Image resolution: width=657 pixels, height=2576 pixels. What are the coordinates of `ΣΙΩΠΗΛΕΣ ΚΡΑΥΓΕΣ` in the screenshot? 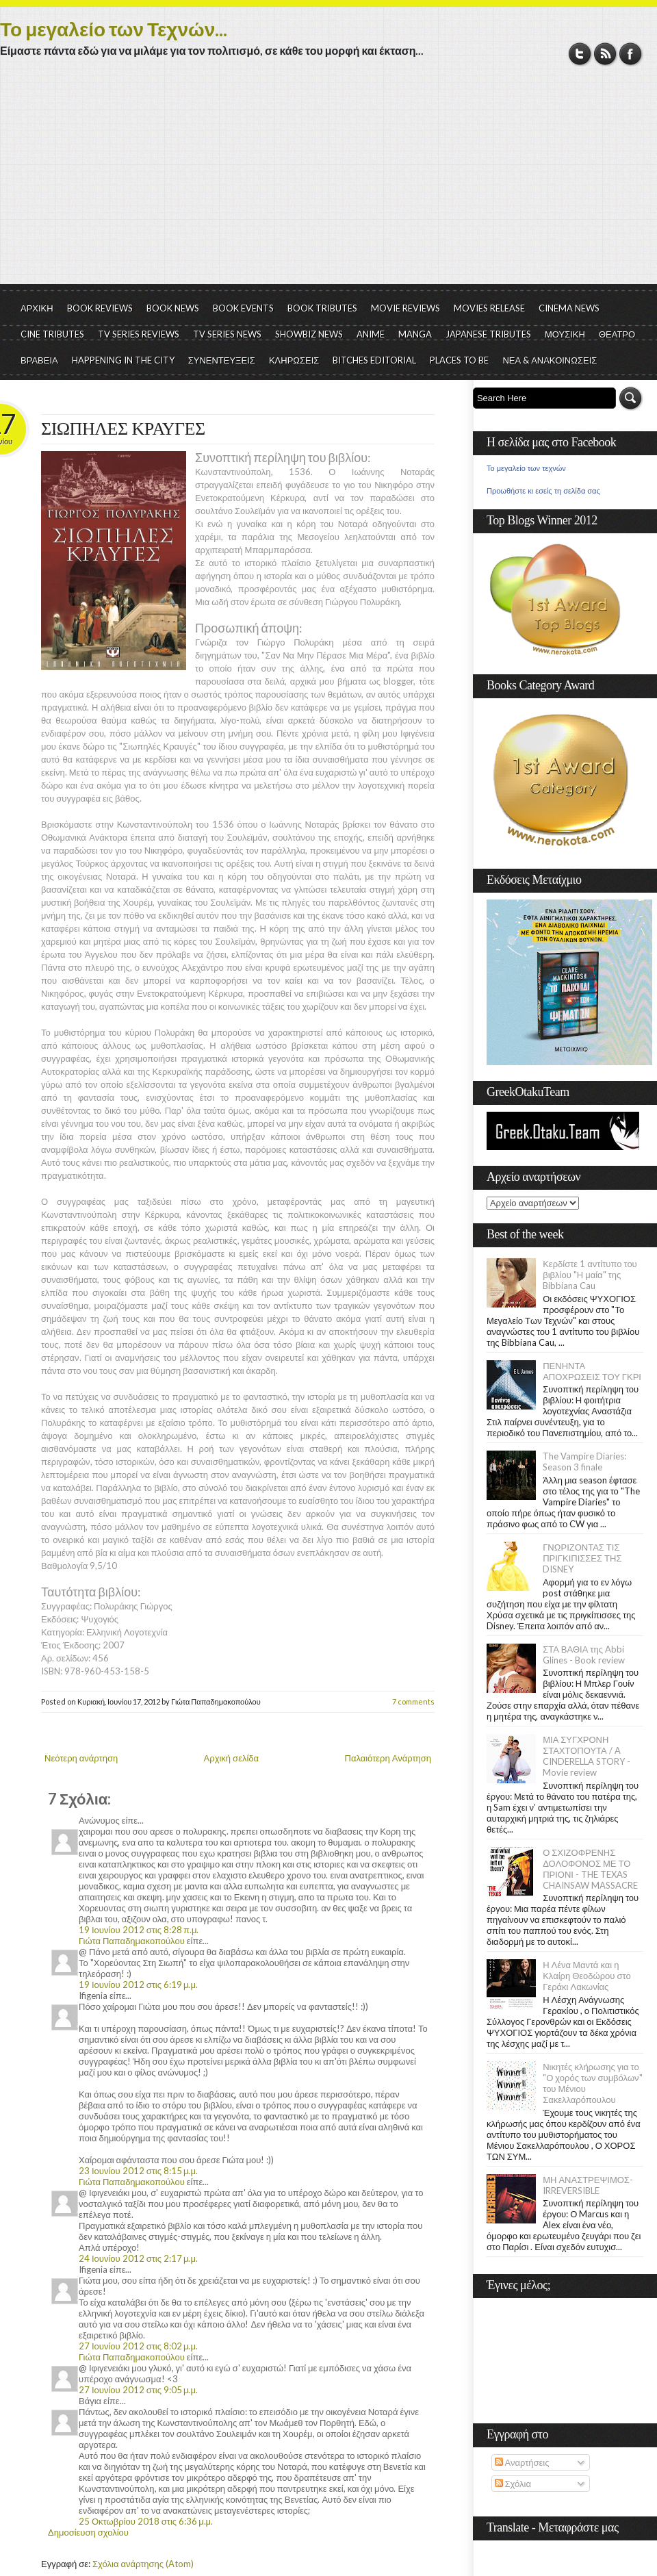 It's located at (123, 429).